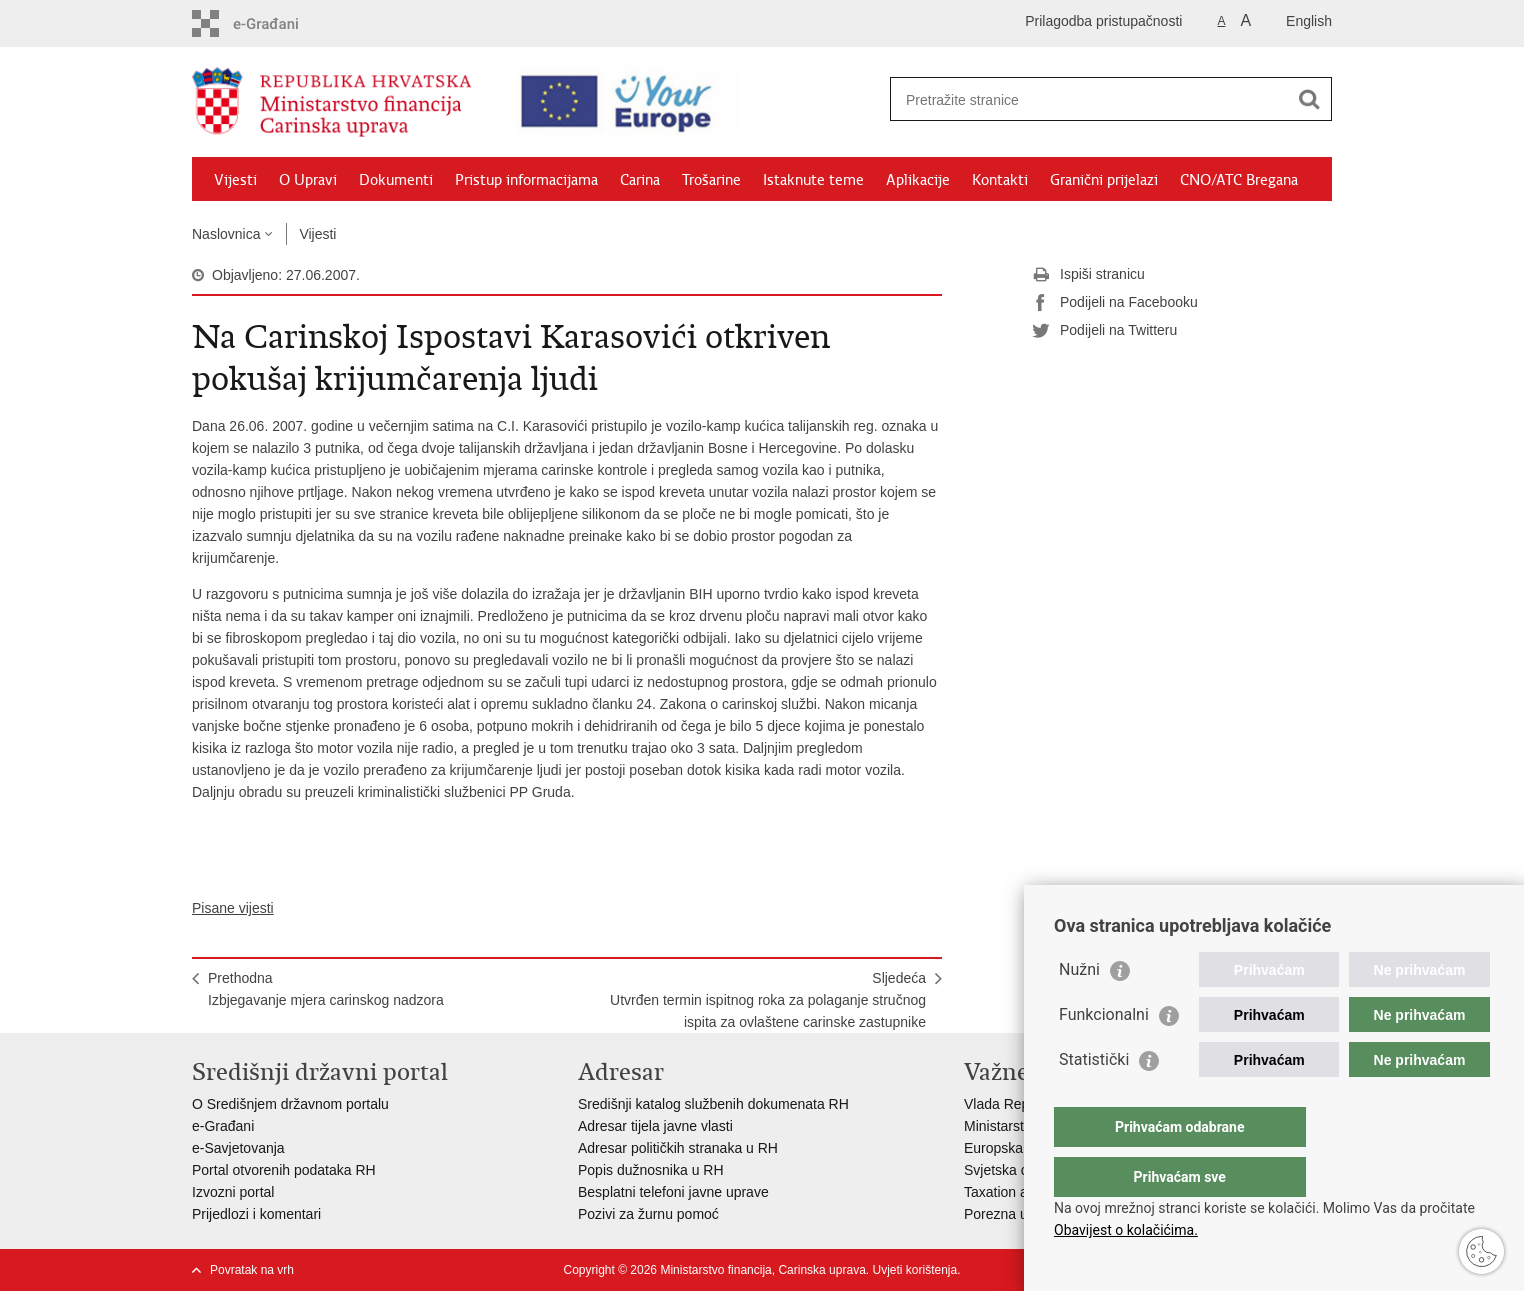  I want to click on Statistički, so click(1094, 1099).